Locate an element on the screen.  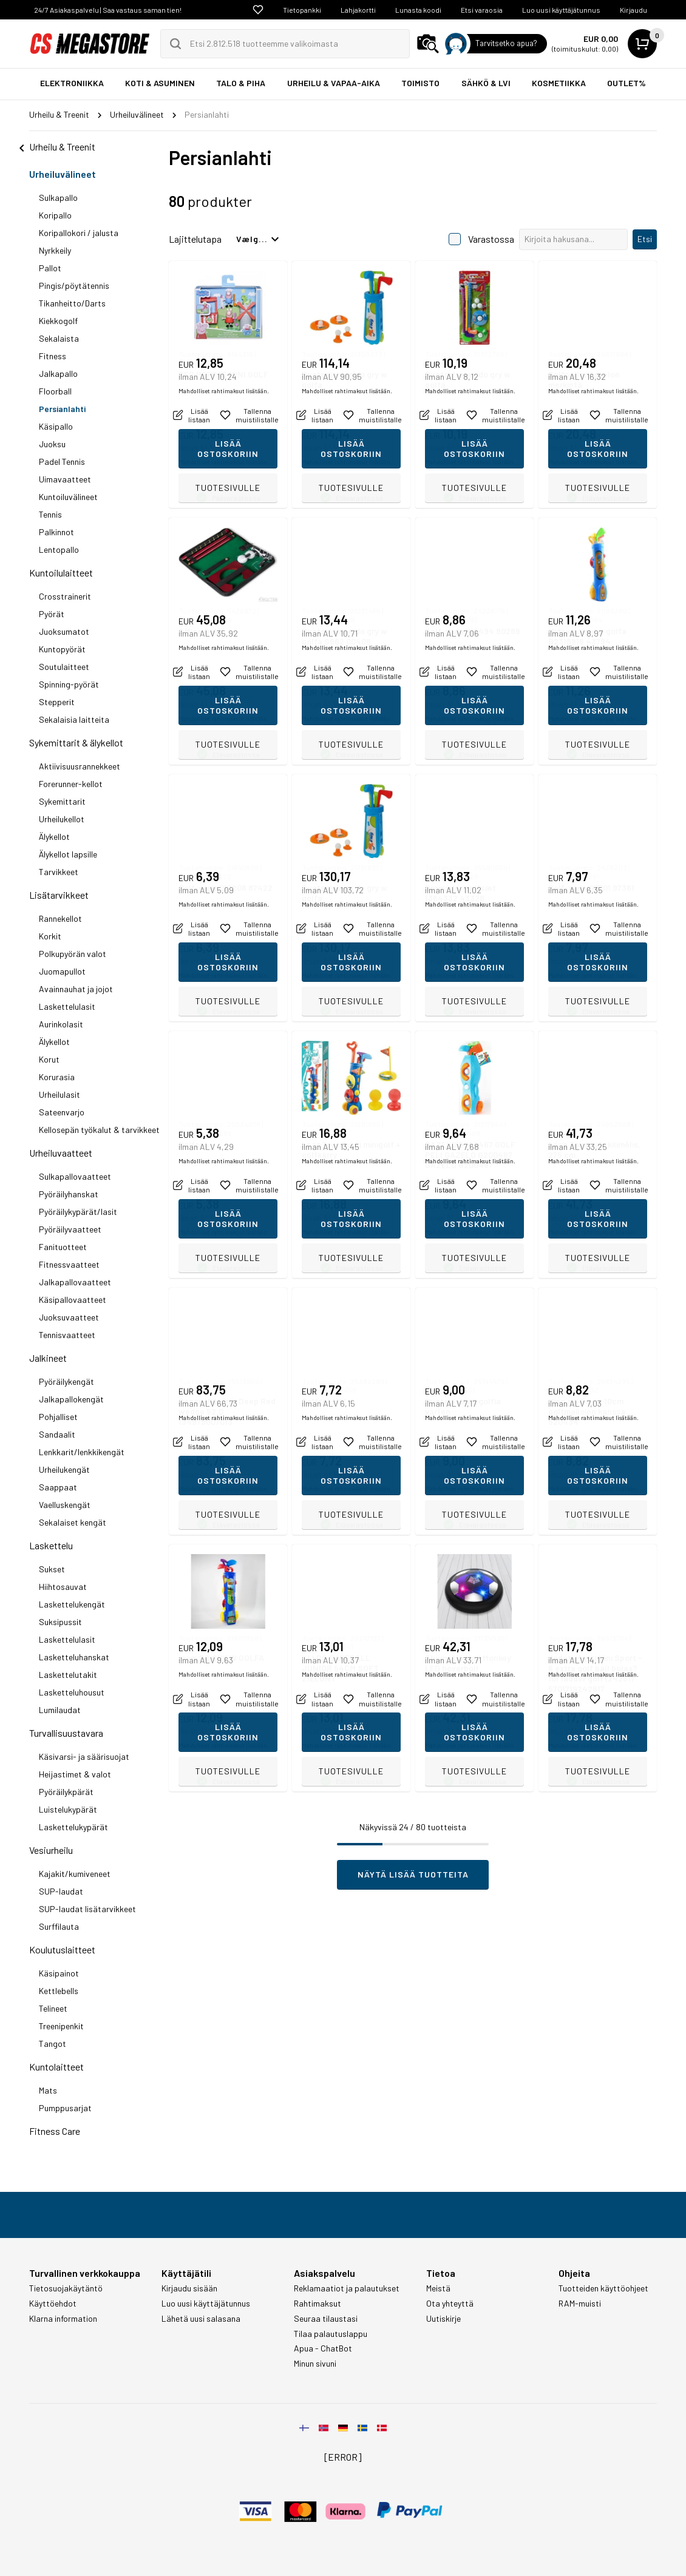
Sekalaisia laitteita is located at coordinates (74, 719).